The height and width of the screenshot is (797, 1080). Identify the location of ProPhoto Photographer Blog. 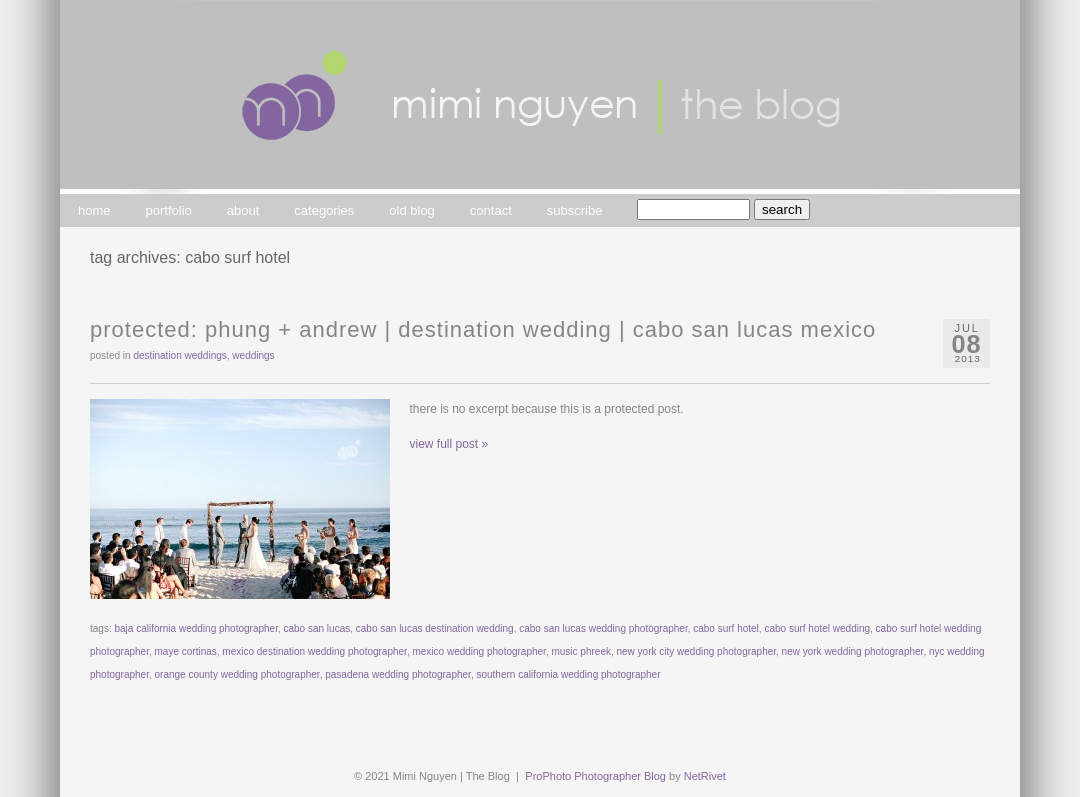
(595, 776).